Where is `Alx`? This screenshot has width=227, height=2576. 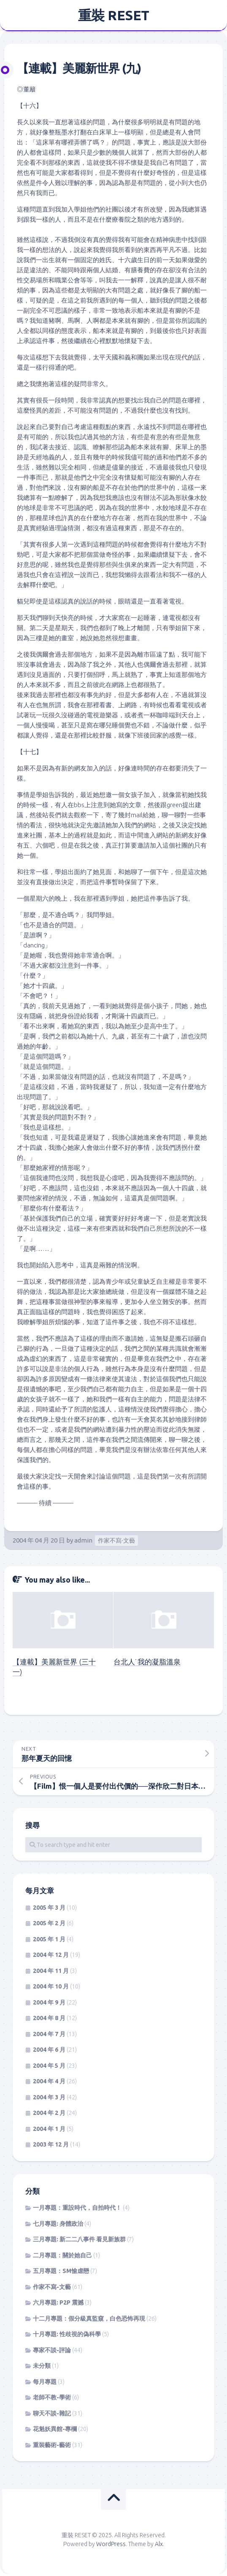 Alx is located at coordinates (159, 2544).